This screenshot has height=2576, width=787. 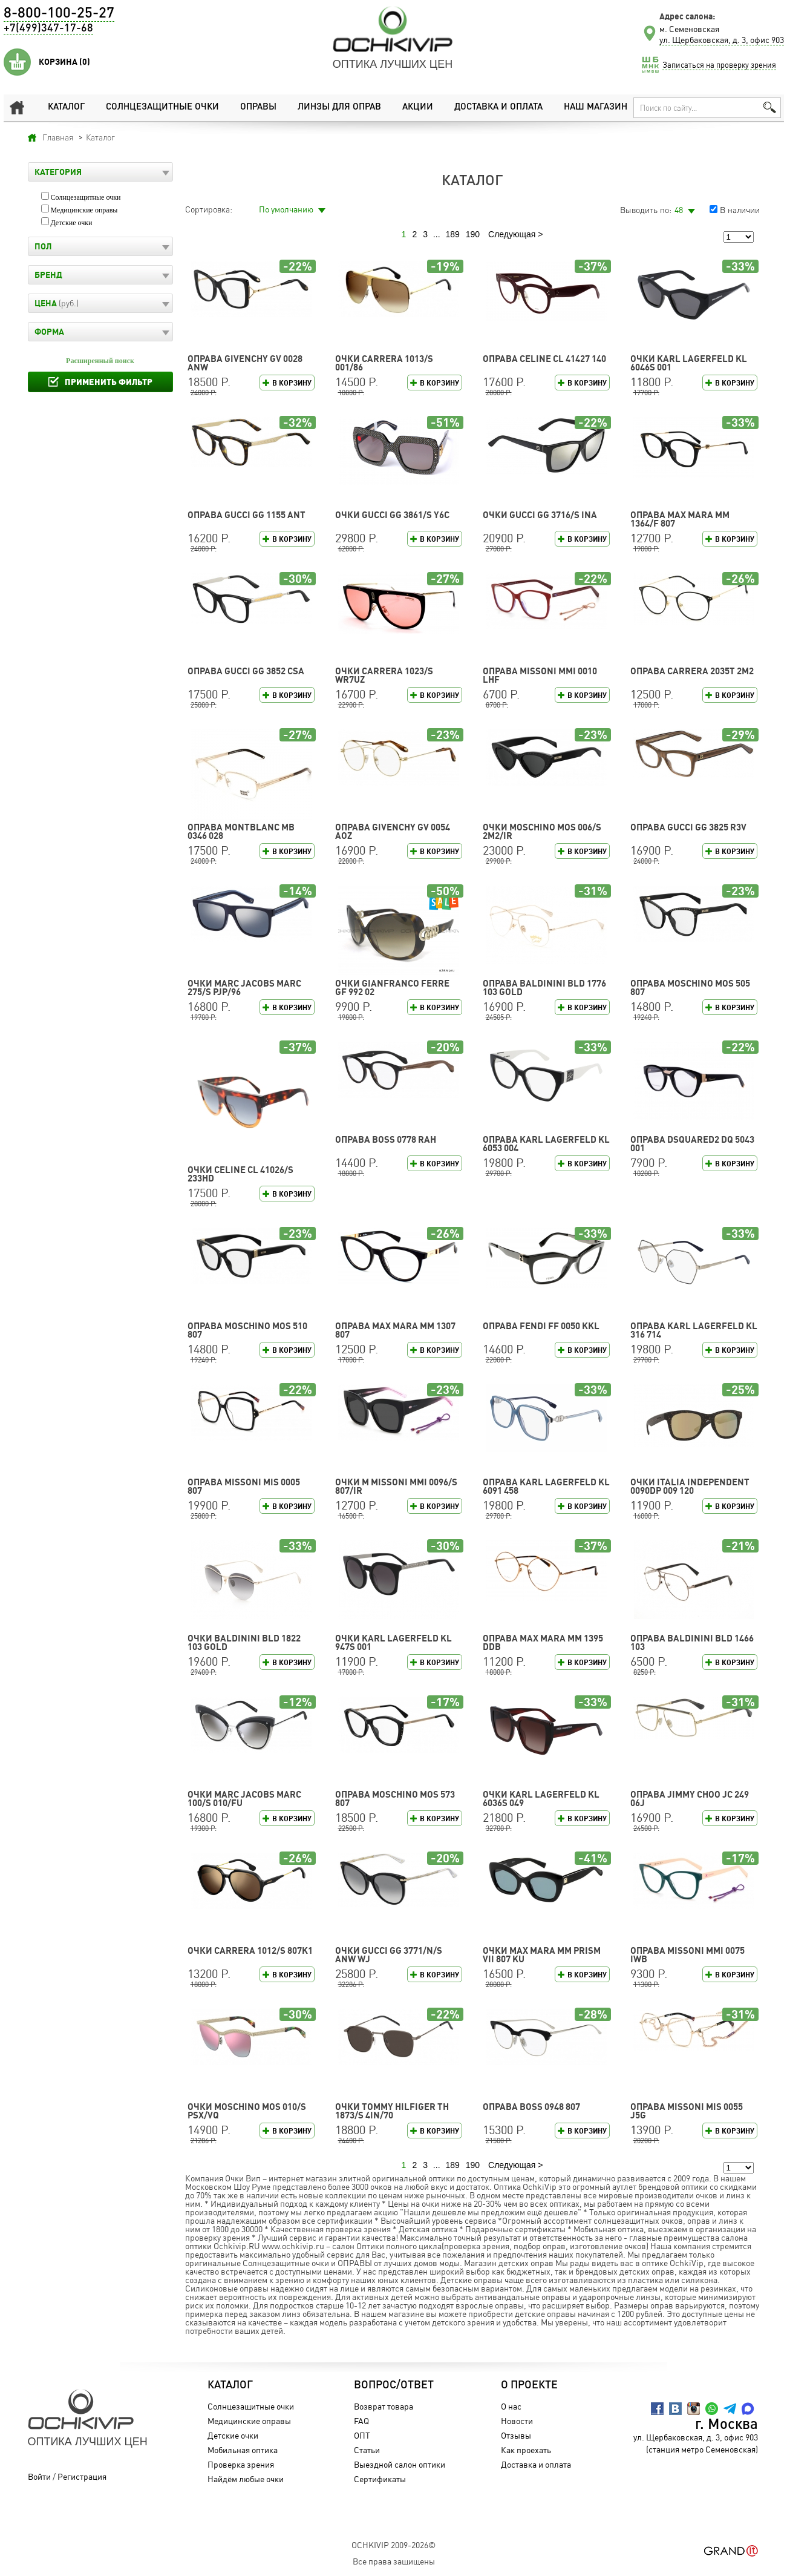 What do you see at coordinates (246, 671) in the screenshot?
I see `Оправа GUCCI GG 3852 CSA` at bounding box center [246, 671].